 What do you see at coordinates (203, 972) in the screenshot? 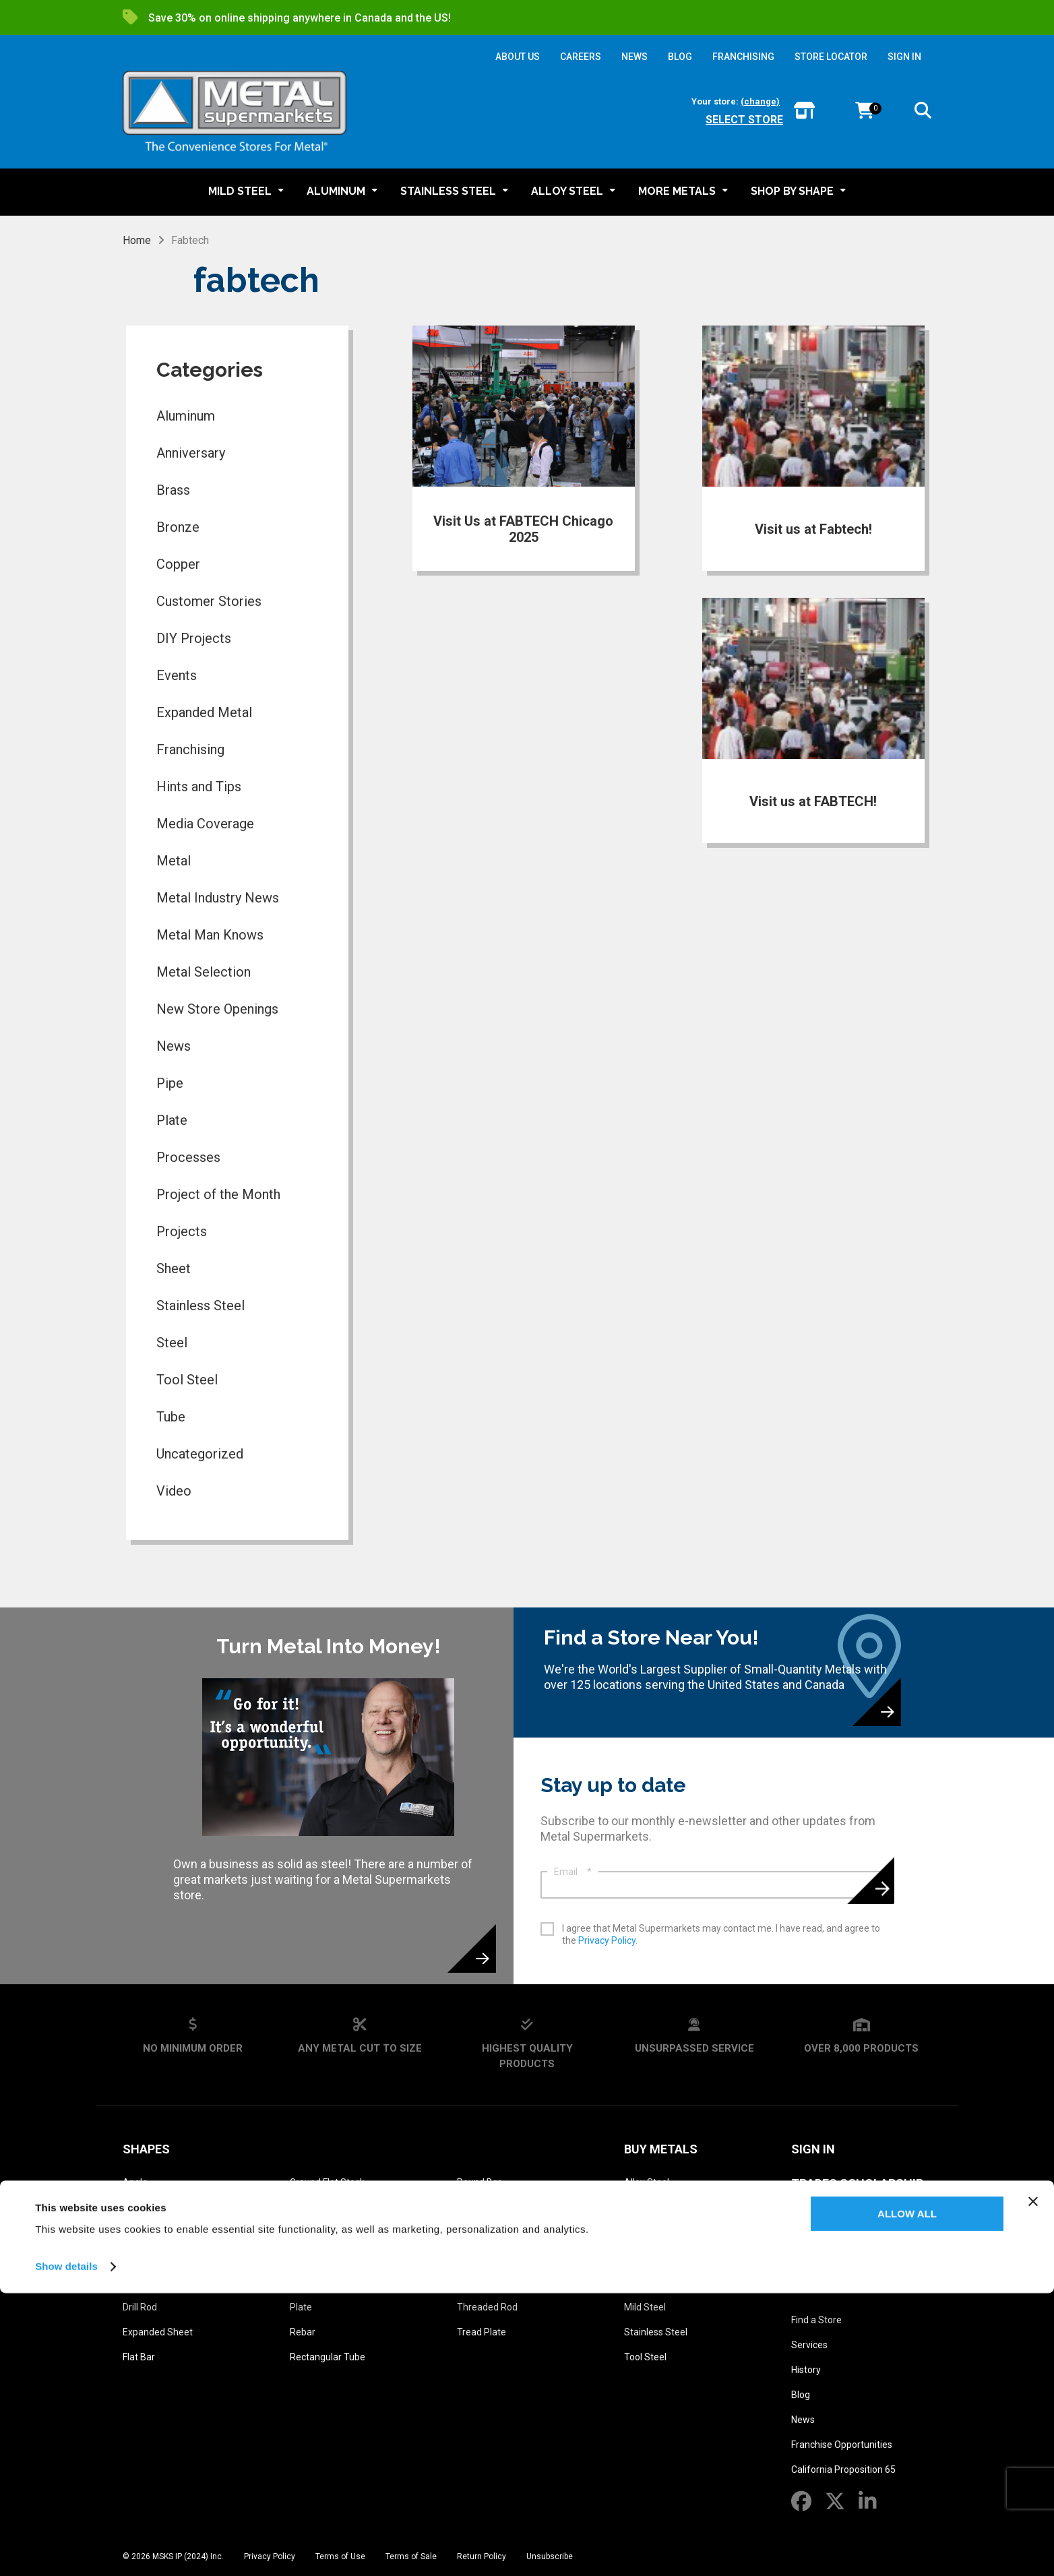
I see `Metal Selection` at bounding box center [203, 972].